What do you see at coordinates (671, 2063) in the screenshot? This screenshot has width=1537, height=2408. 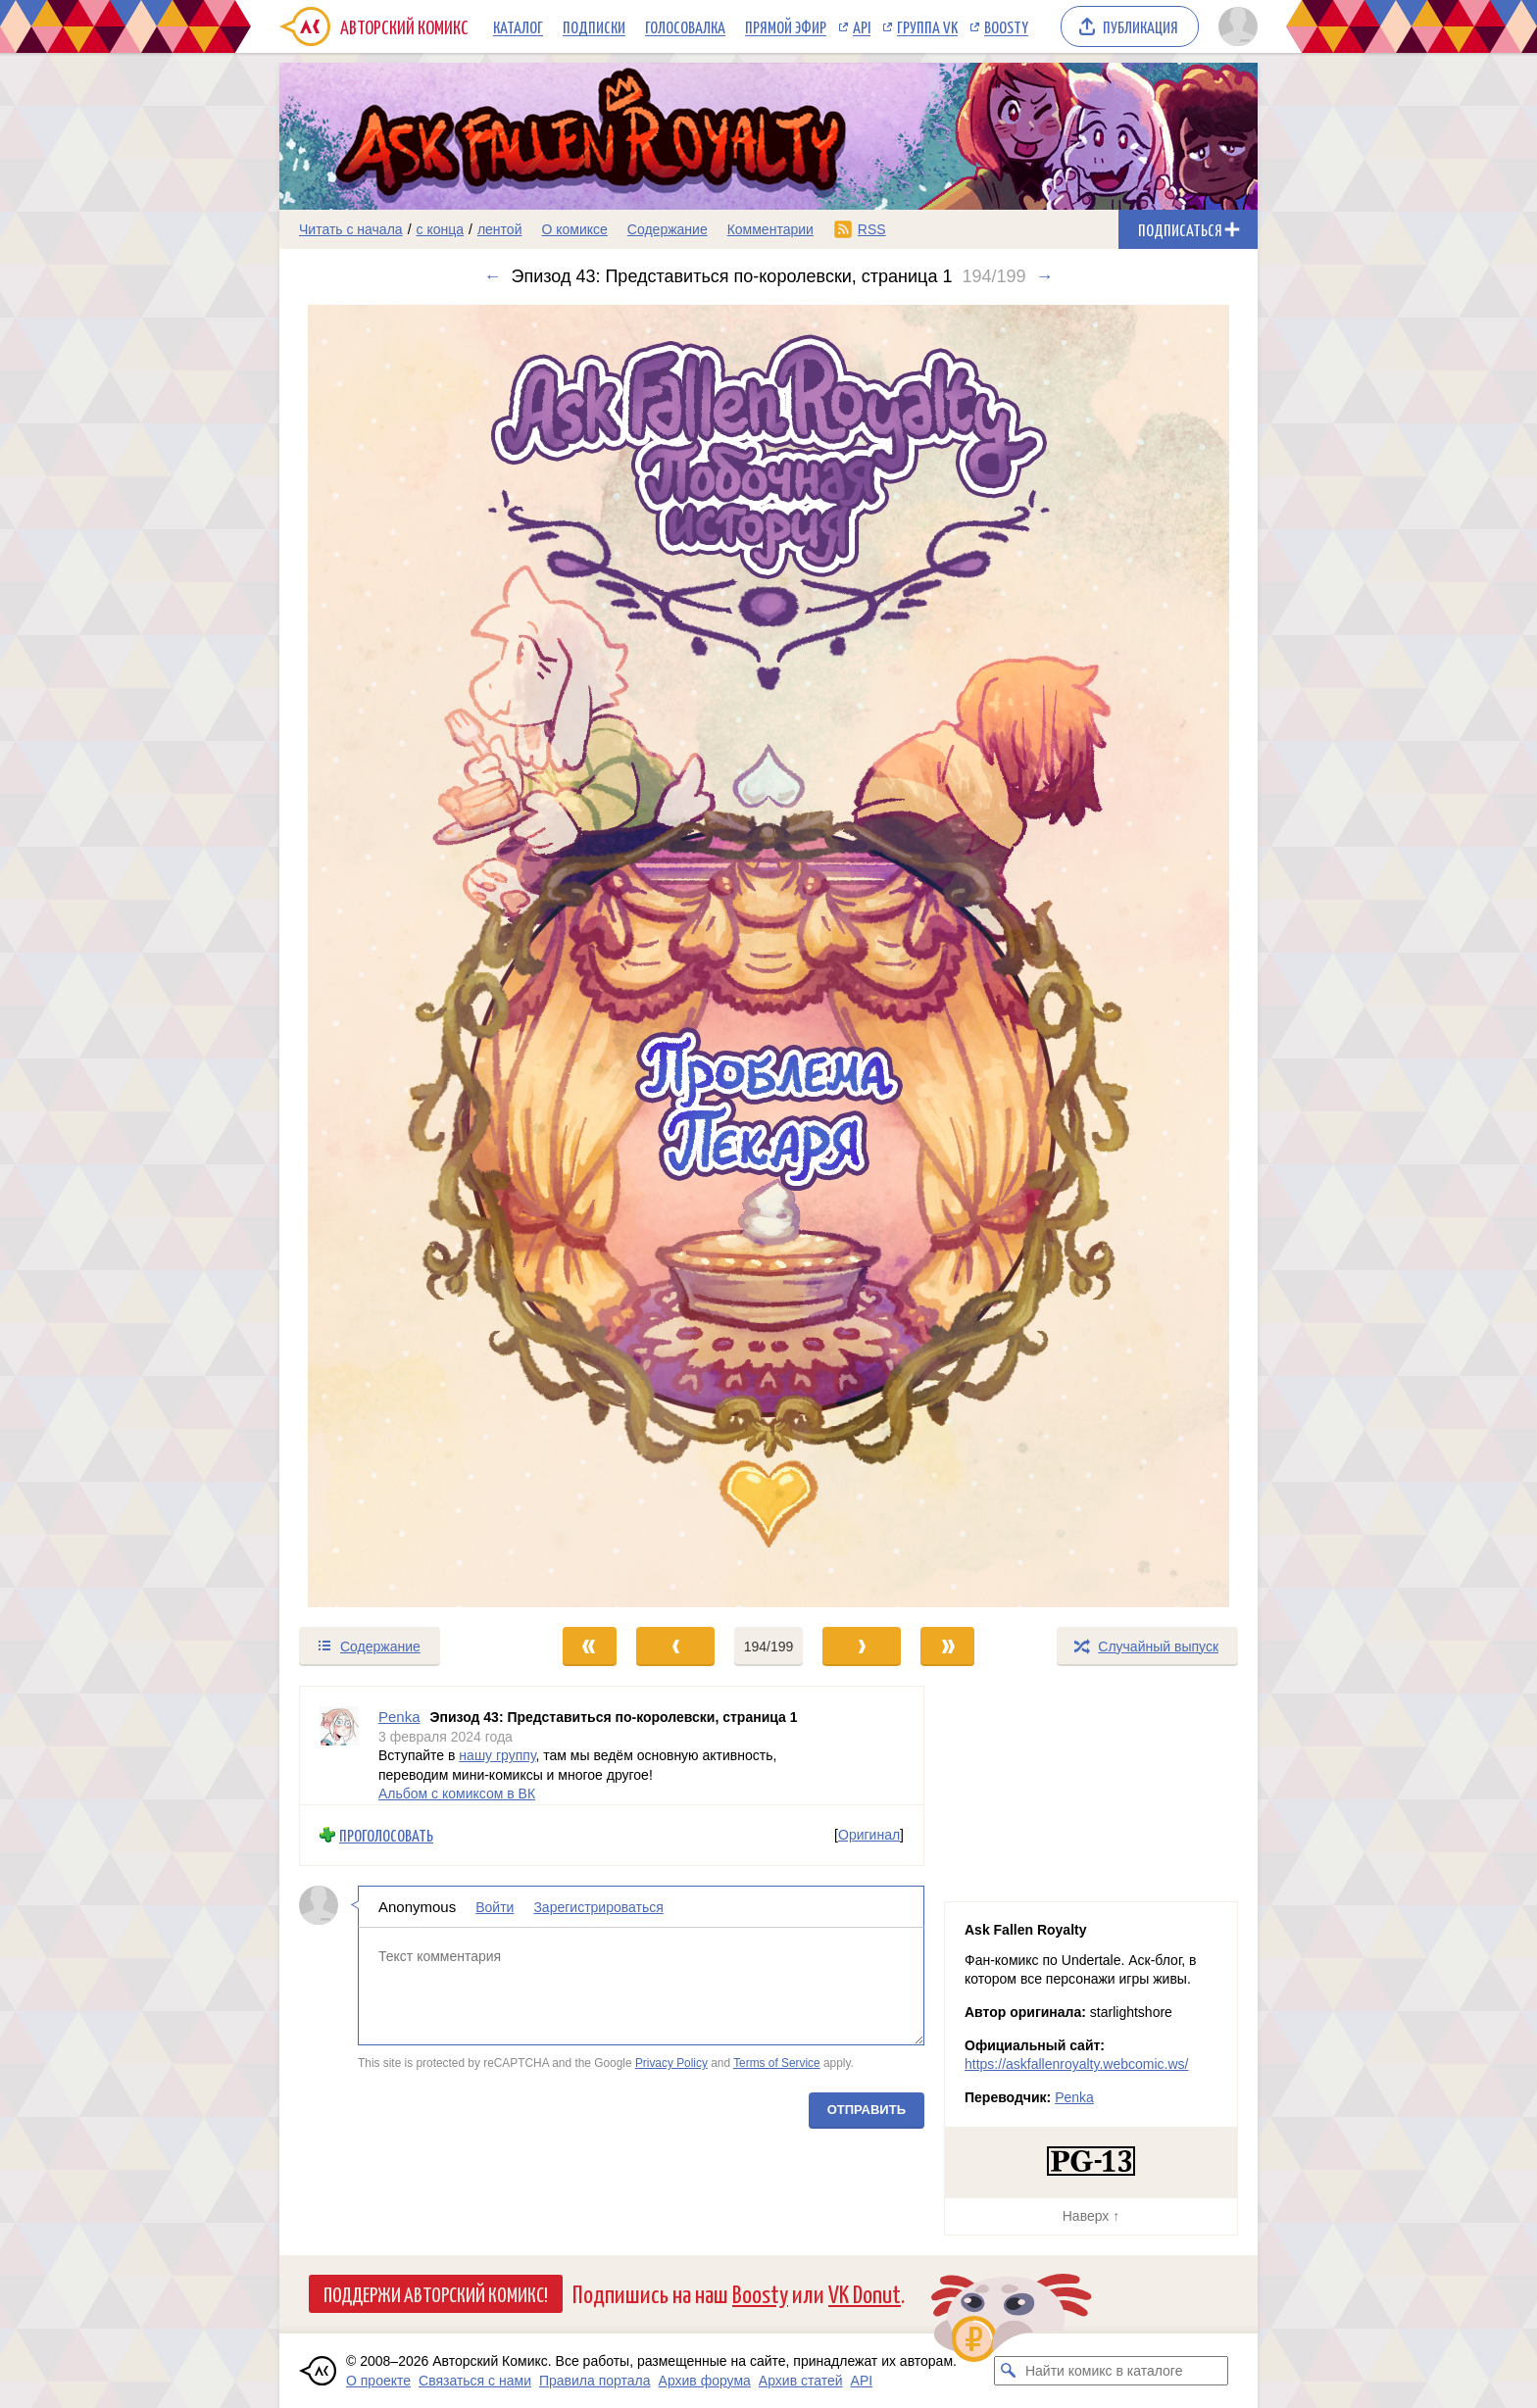 I see `Privacy Policy` at bounding box center [671, 2063].